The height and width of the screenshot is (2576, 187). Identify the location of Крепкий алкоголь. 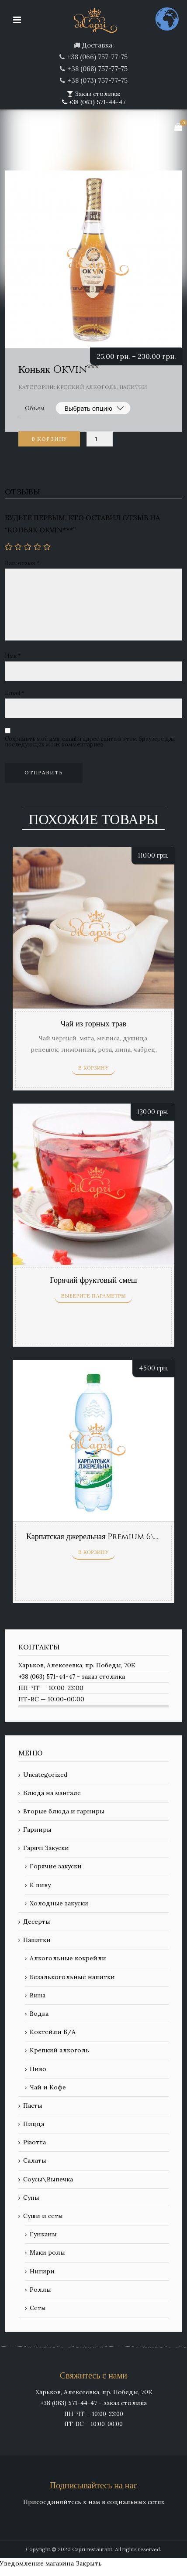
(86, 387).